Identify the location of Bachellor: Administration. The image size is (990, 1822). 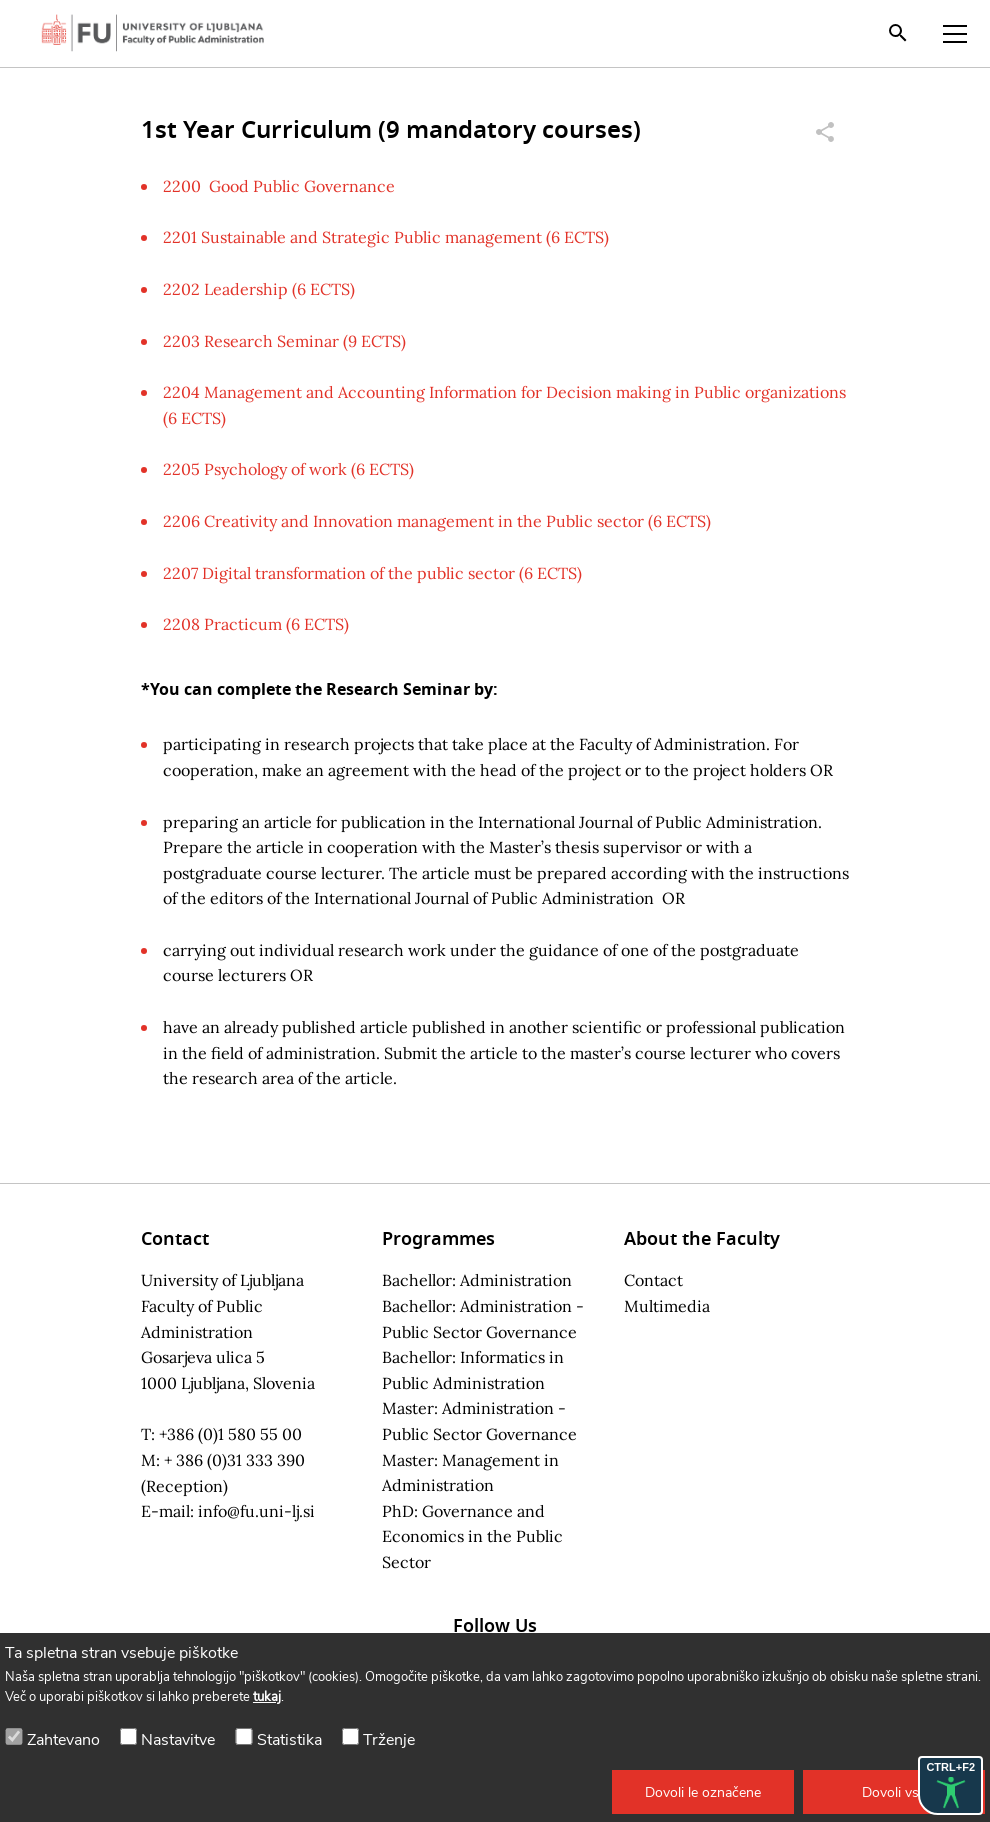
(477, 1280).